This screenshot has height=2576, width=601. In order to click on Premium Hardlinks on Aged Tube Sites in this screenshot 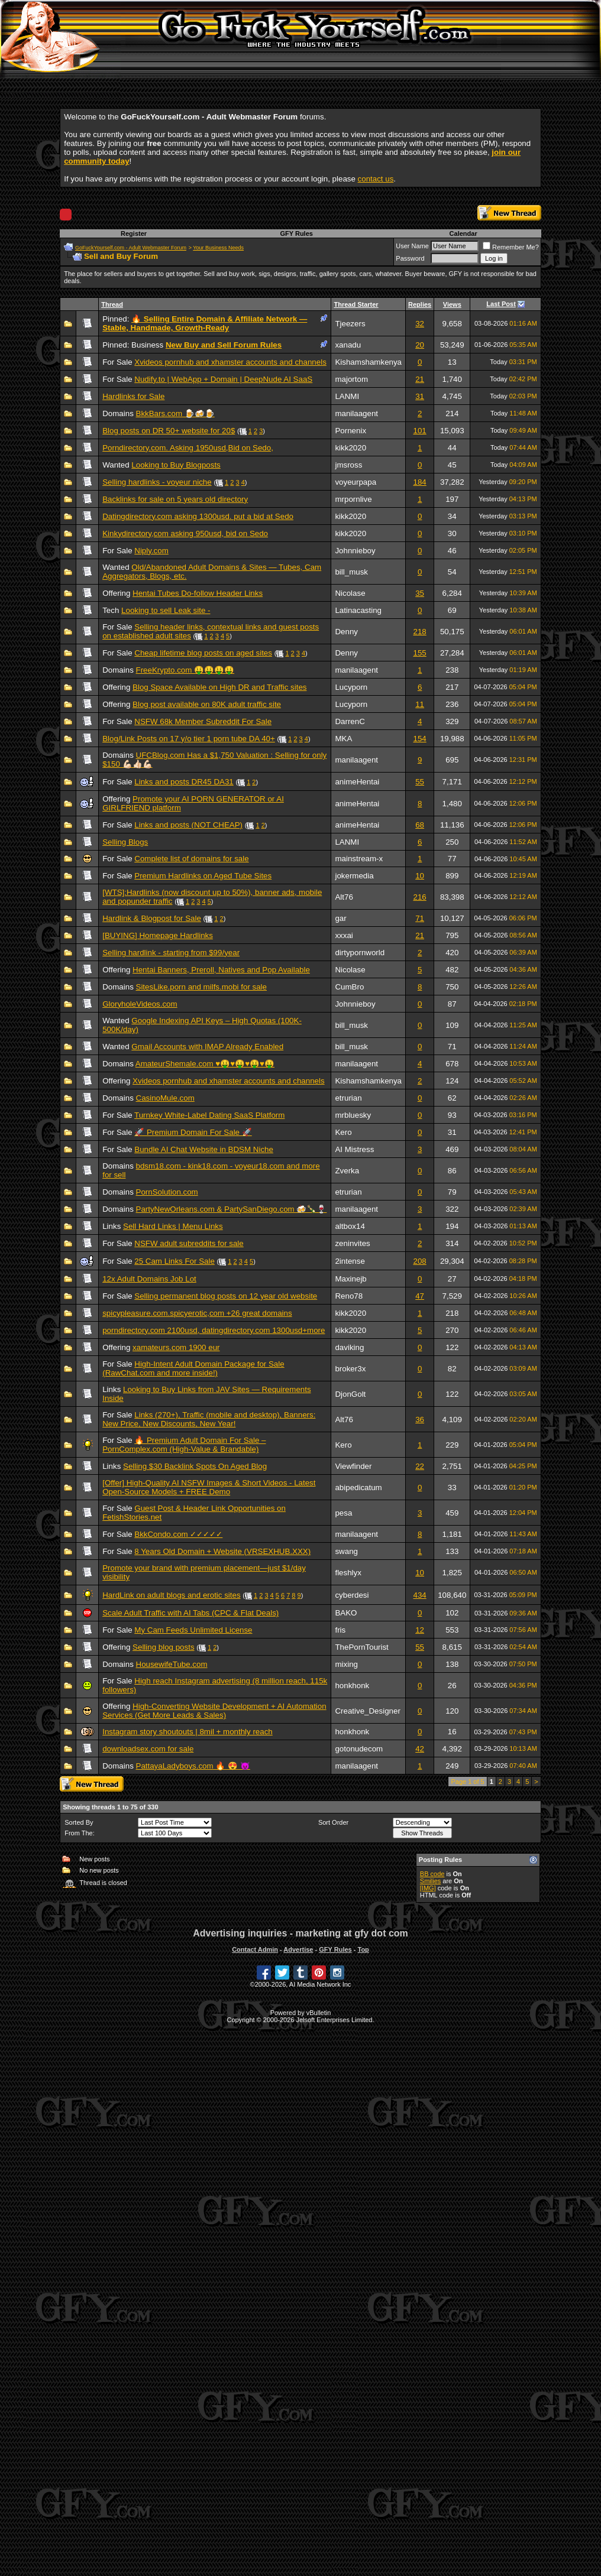, I will do `click(203, 875)`.